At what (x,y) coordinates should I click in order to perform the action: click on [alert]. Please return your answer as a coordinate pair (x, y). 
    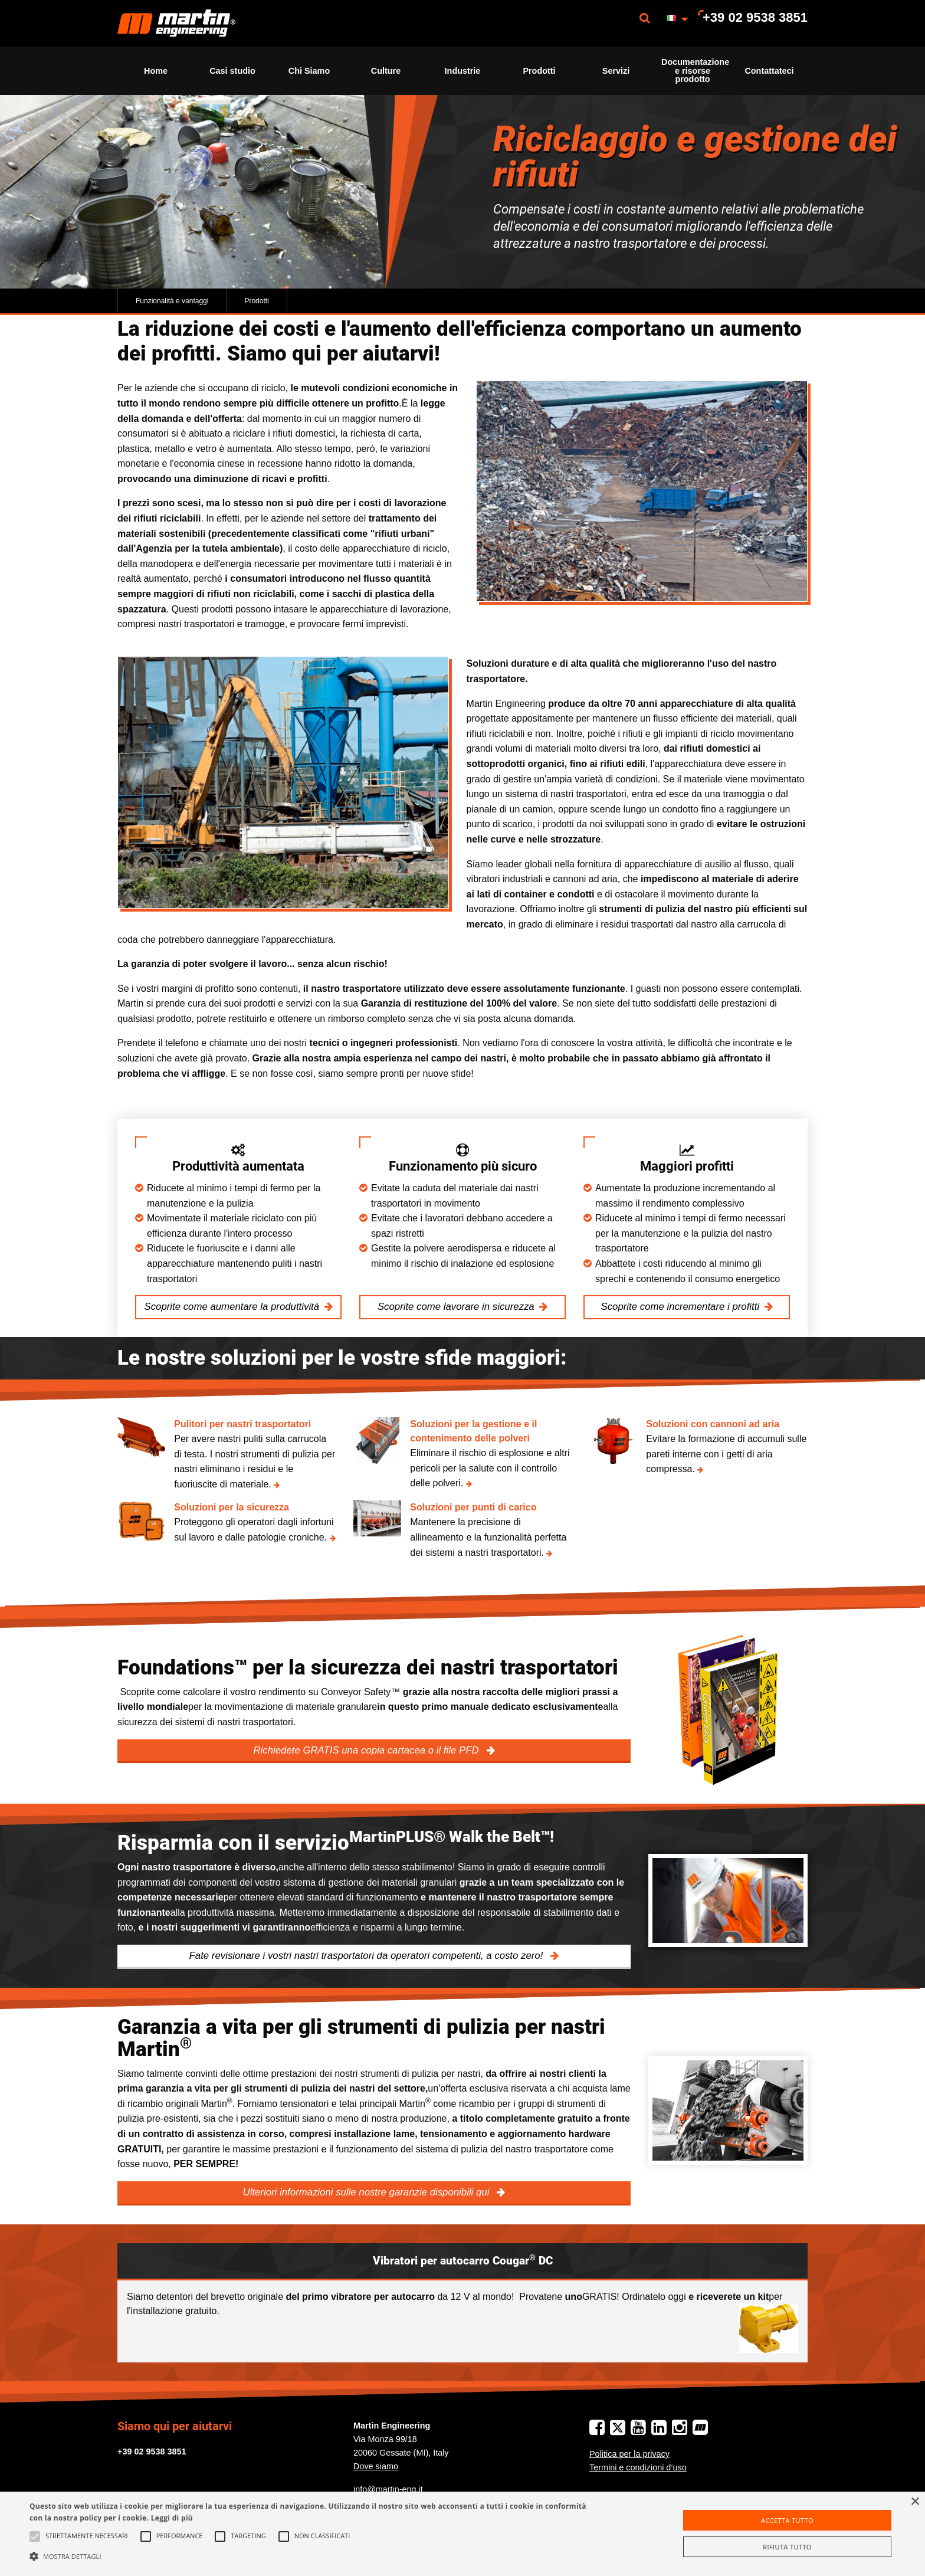
    Looking at the image, I should click on (462, 2534).